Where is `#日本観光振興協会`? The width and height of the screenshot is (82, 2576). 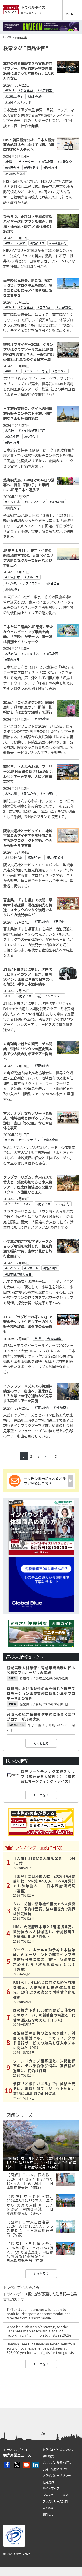
#日本観光振興協会 is located at coordinates (18, 1274).